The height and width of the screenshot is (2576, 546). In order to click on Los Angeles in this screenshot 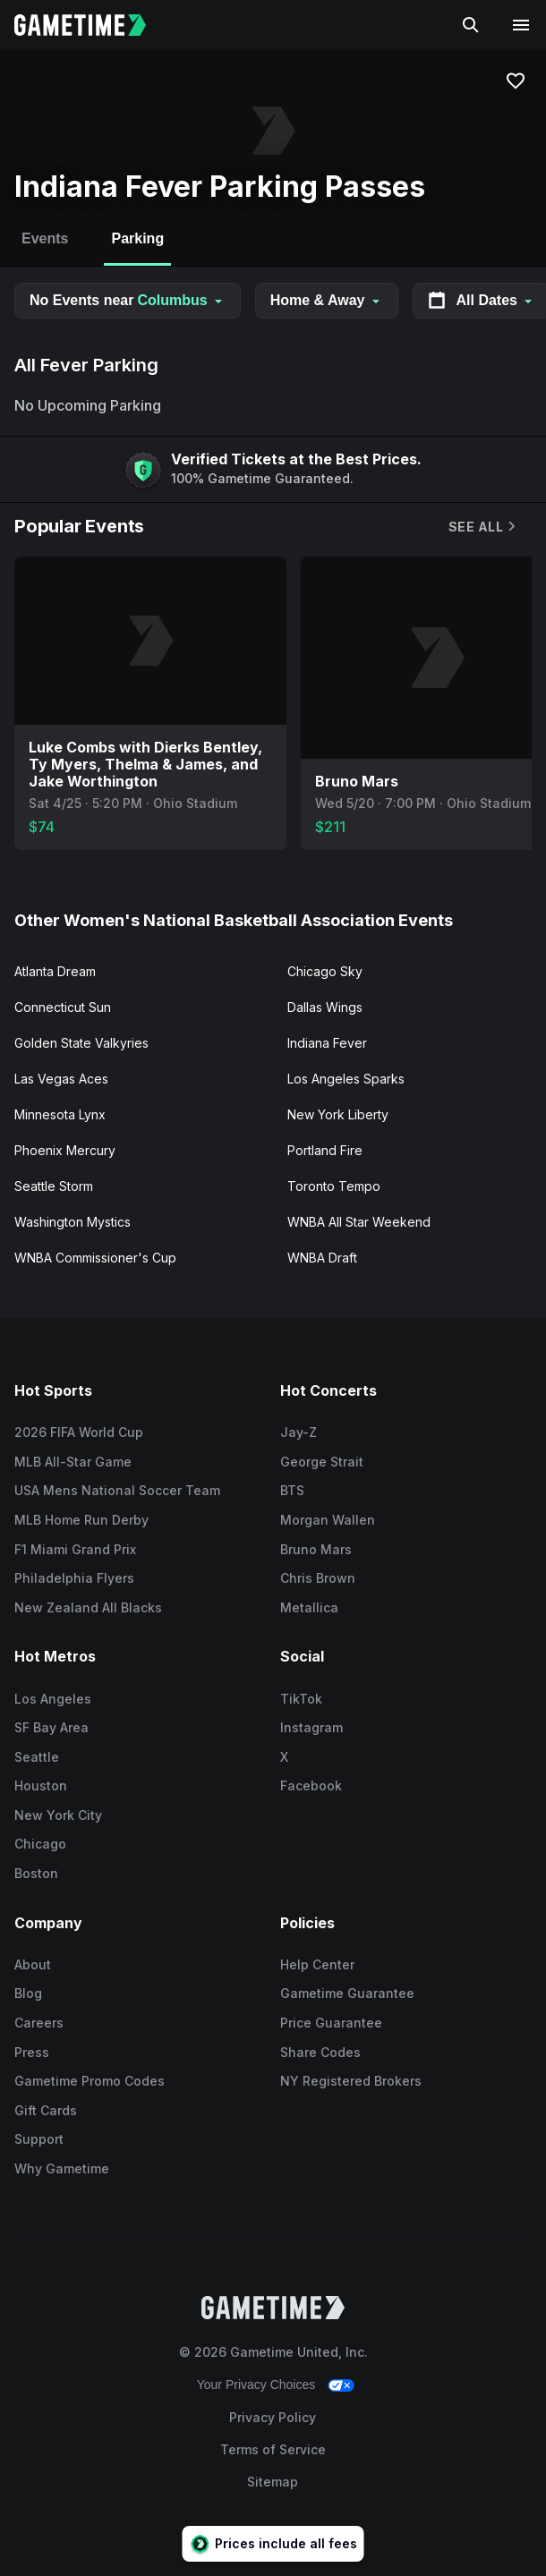, I will do `click(52, 1698)`.